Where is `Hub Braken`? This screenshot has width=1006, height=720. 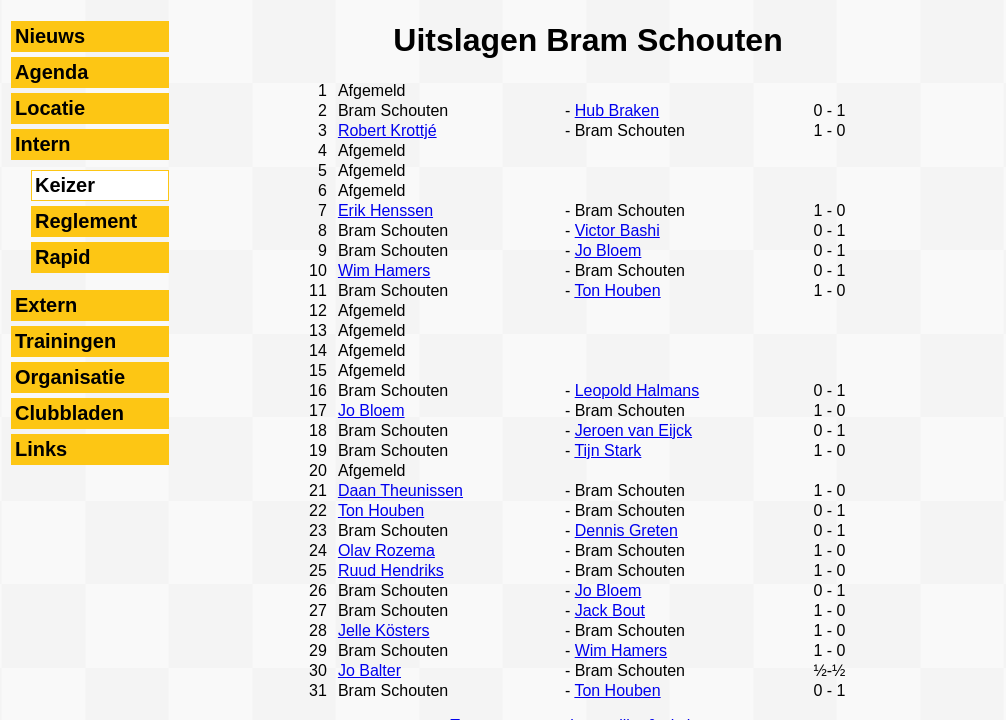
Hub Braken is located at coordinates (617, 110).